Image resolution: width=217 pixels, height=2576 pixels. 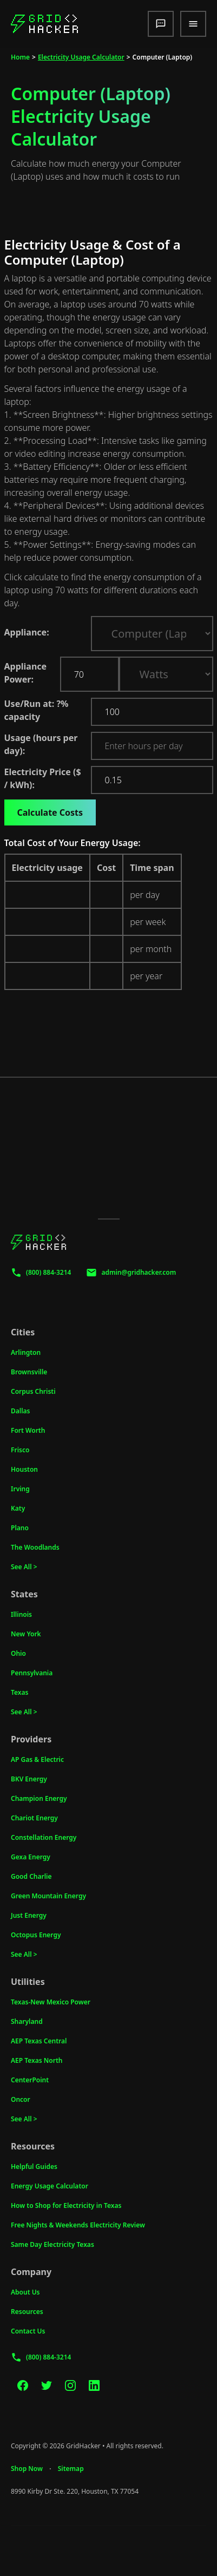 I want to click on How to Shop for Electricity in Texas, so click(x=66, y=2205).